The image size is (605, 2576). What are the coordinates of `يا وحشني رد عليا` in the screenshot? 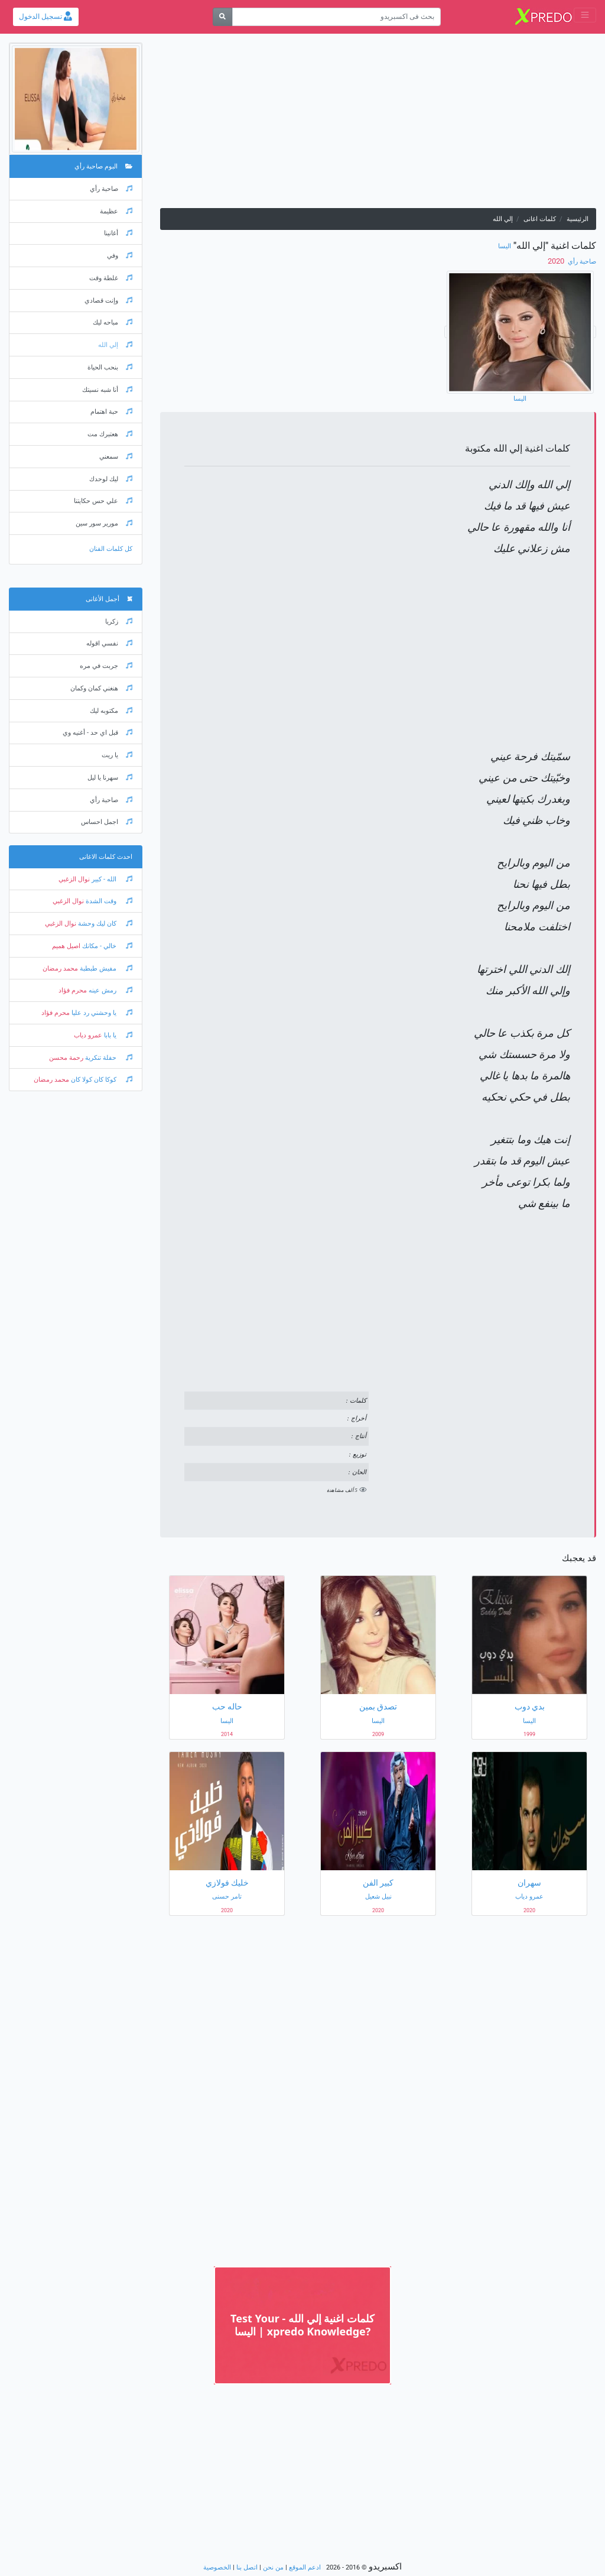 It's located at (101, 1013).